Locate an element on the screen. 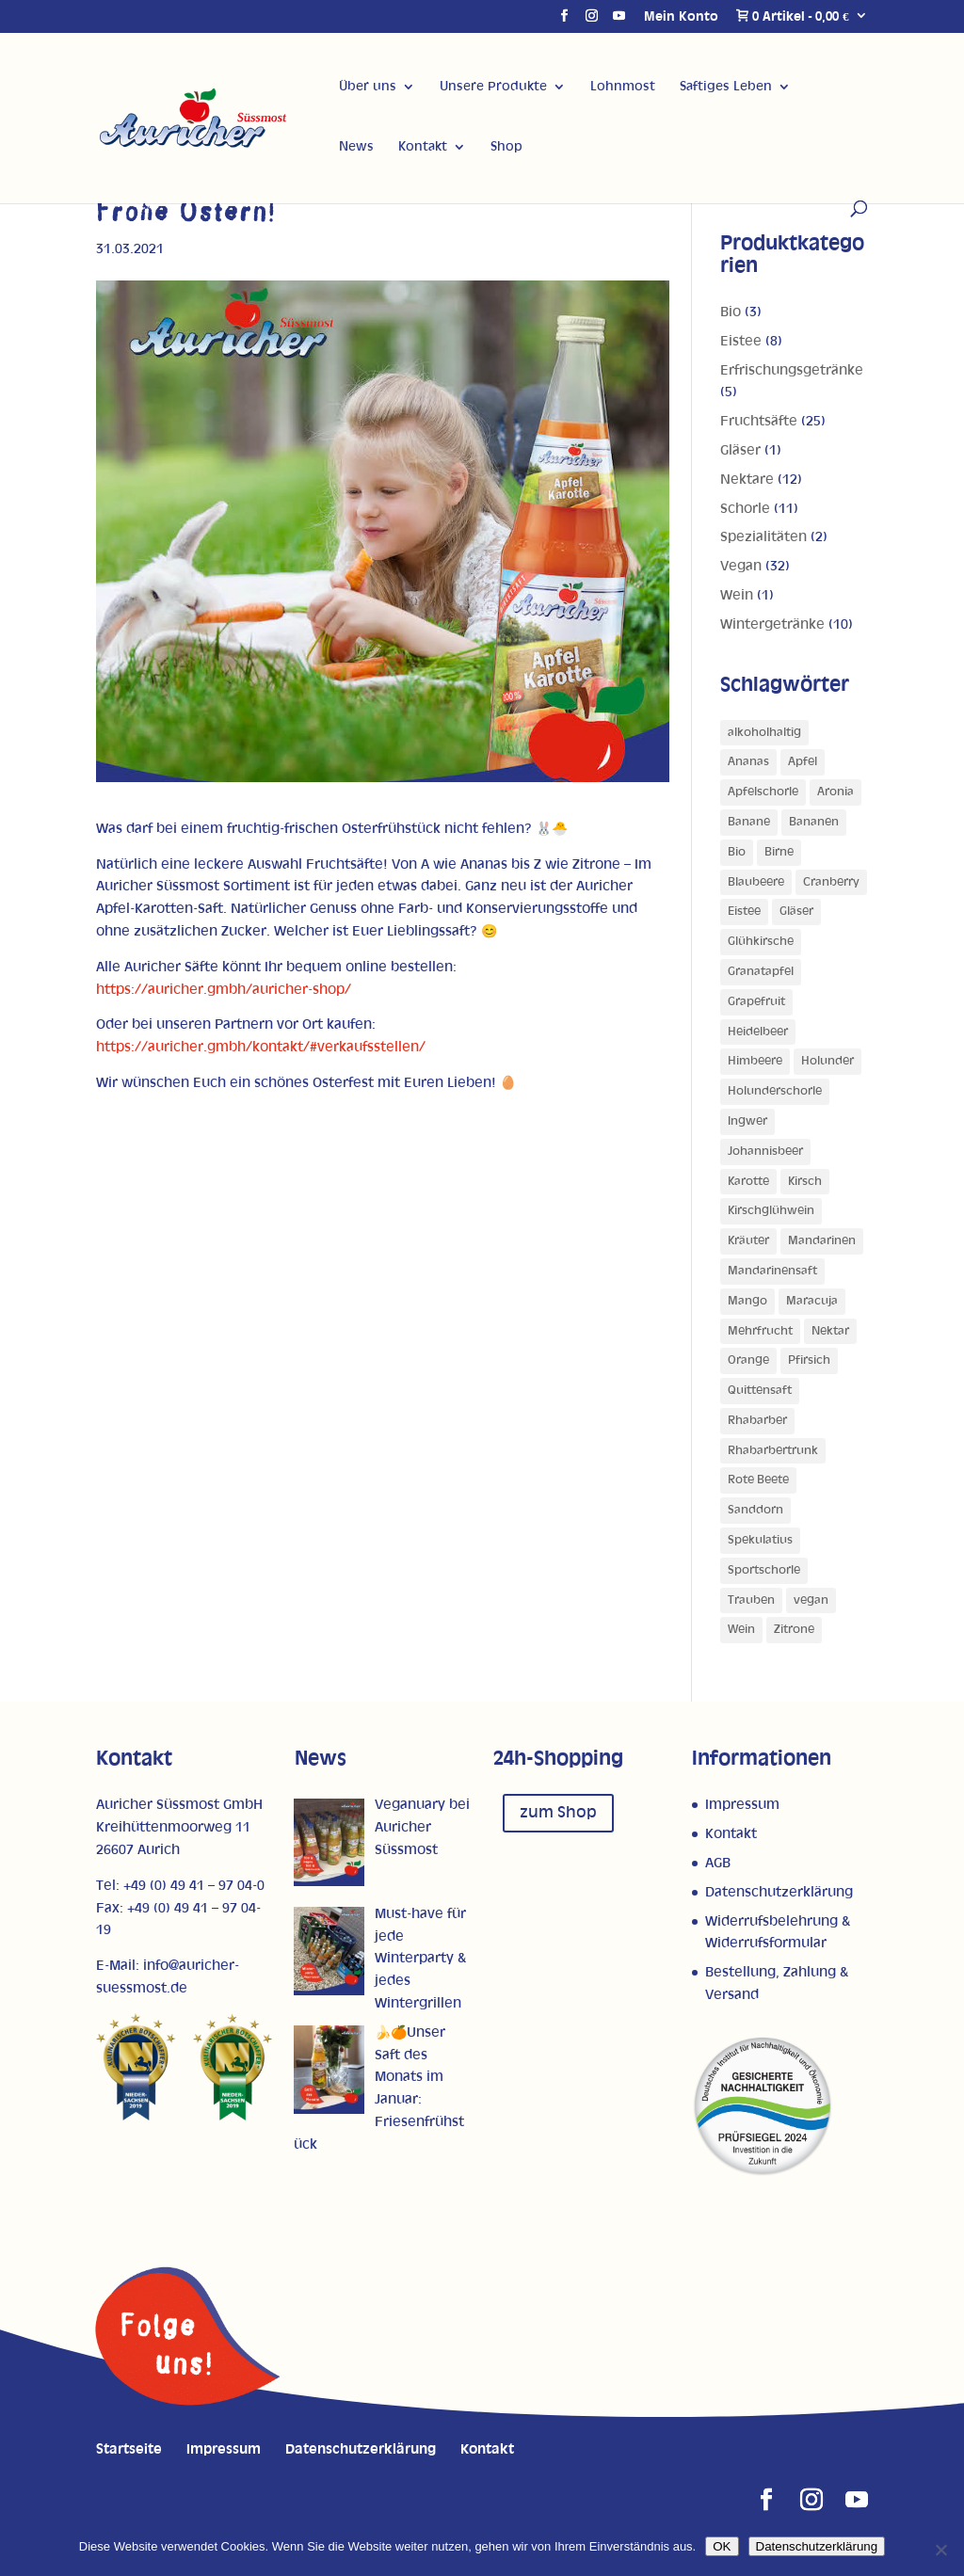  Bio [Bio (1 Produkt)] is located at coordinates (737, 852).